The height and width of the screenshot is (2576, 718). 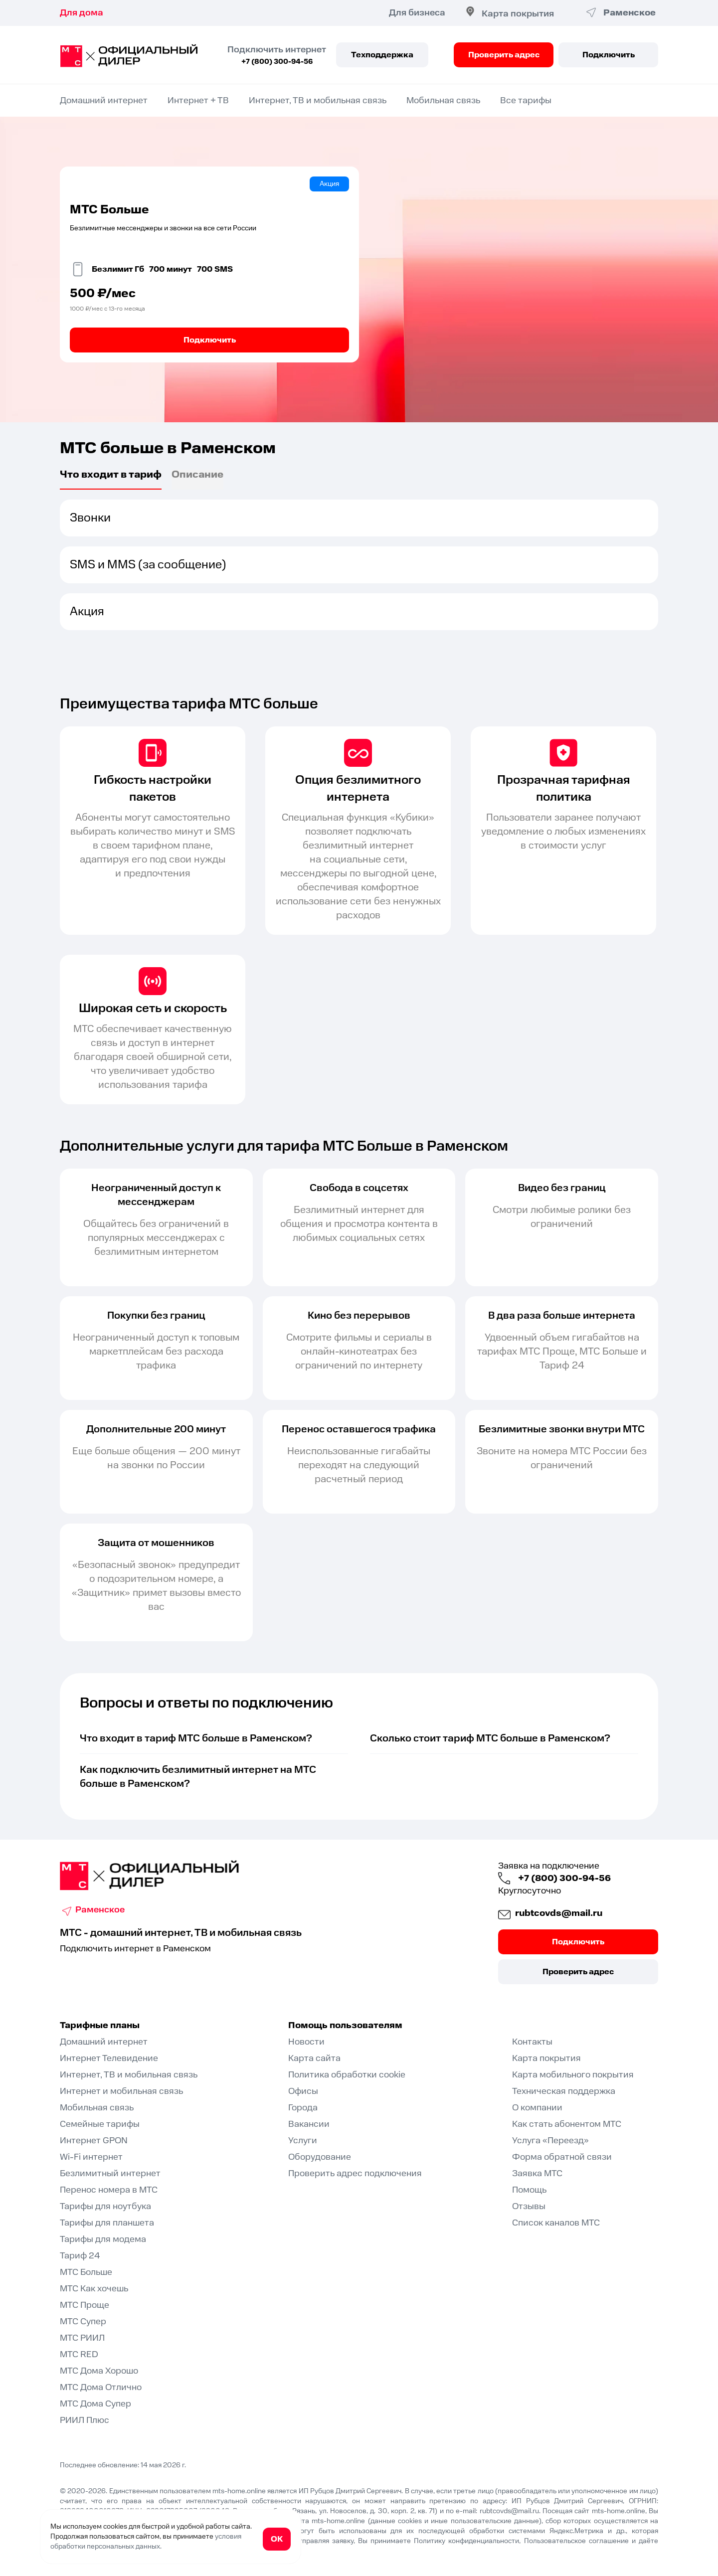 I want to click on Политику конфиденциальности, so click(x=466, y=2541).